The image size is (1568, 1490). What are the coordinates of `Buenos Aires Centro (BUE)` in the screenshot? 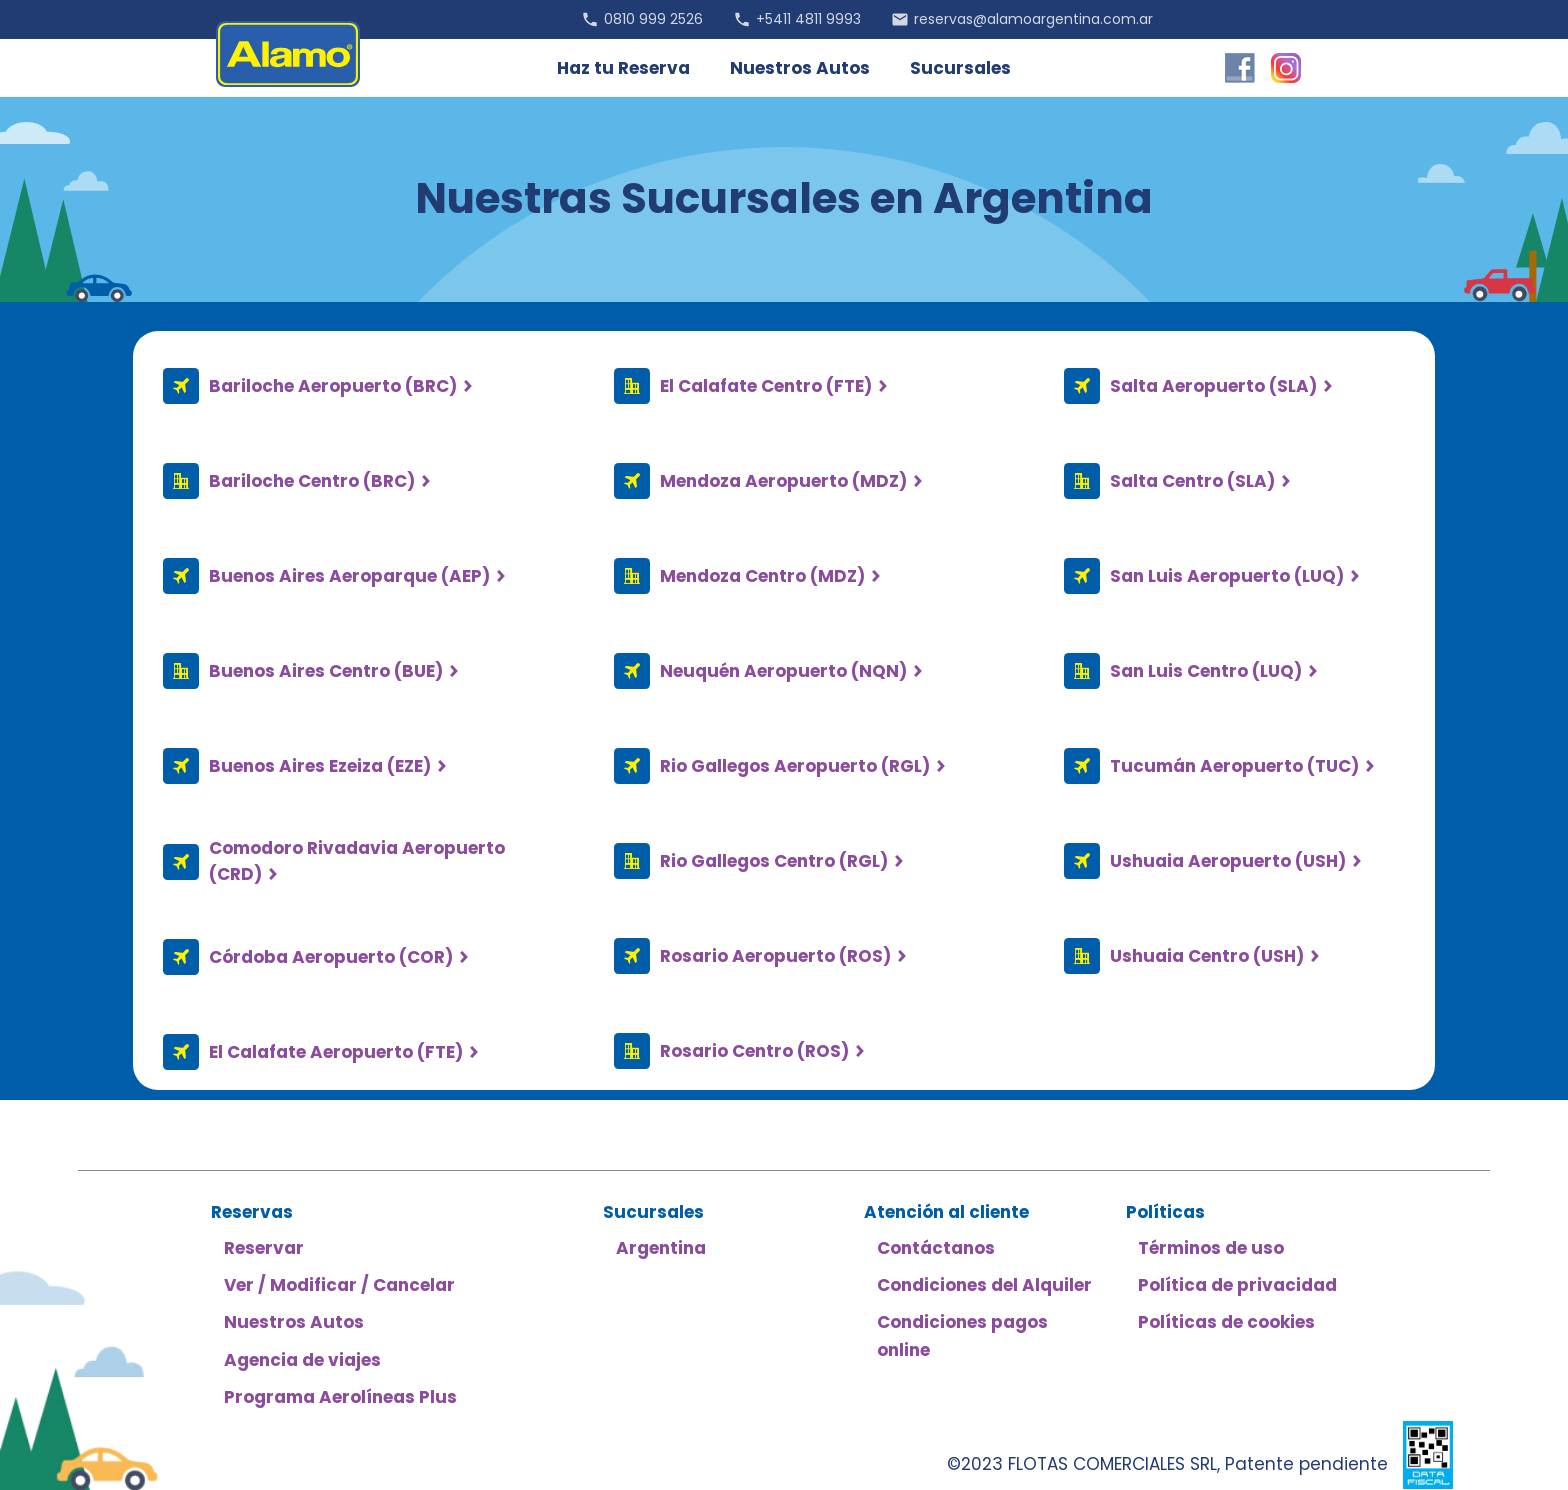 It's located at (326, 671).